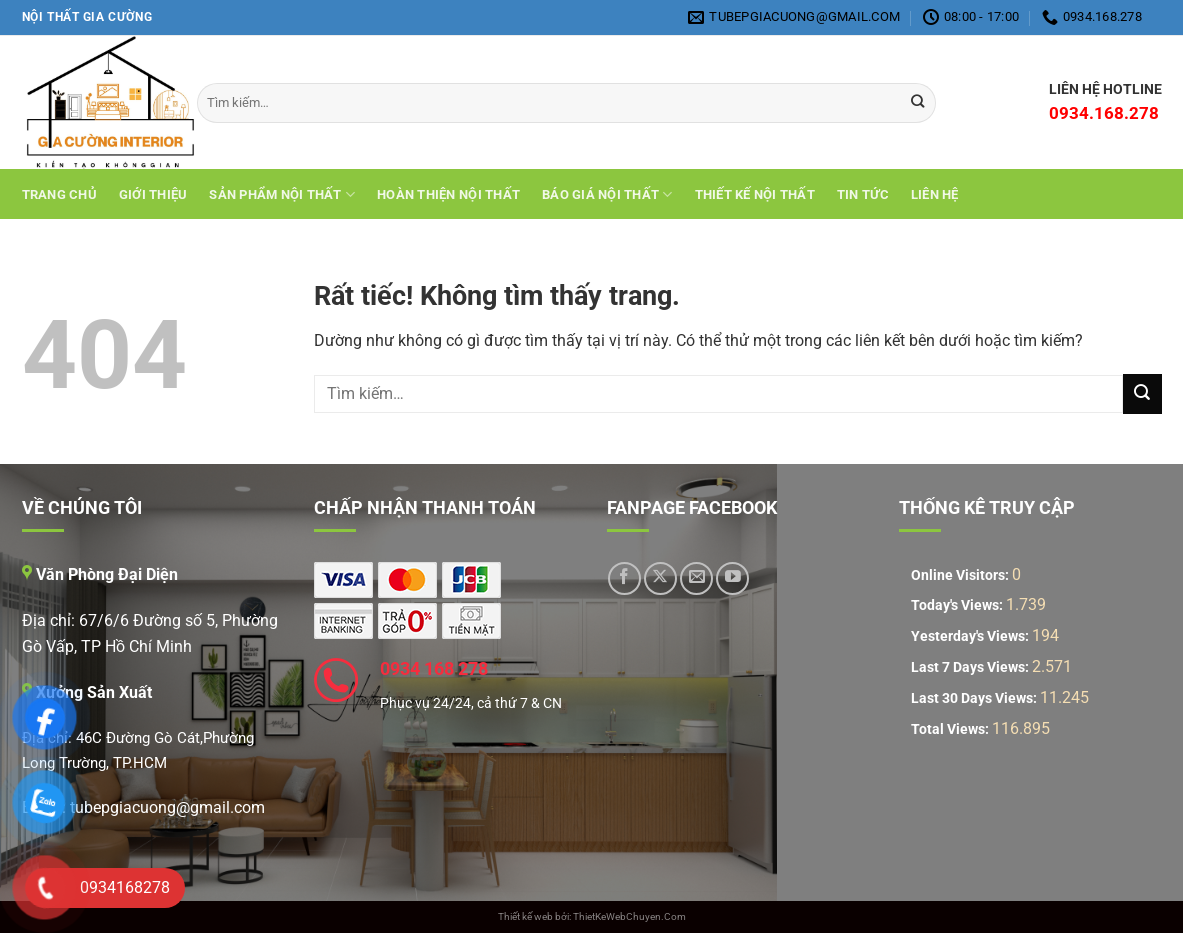  I want to click on Thiết kế web bởi: ThietKeWebChuyen.Com, so click(592, 916).